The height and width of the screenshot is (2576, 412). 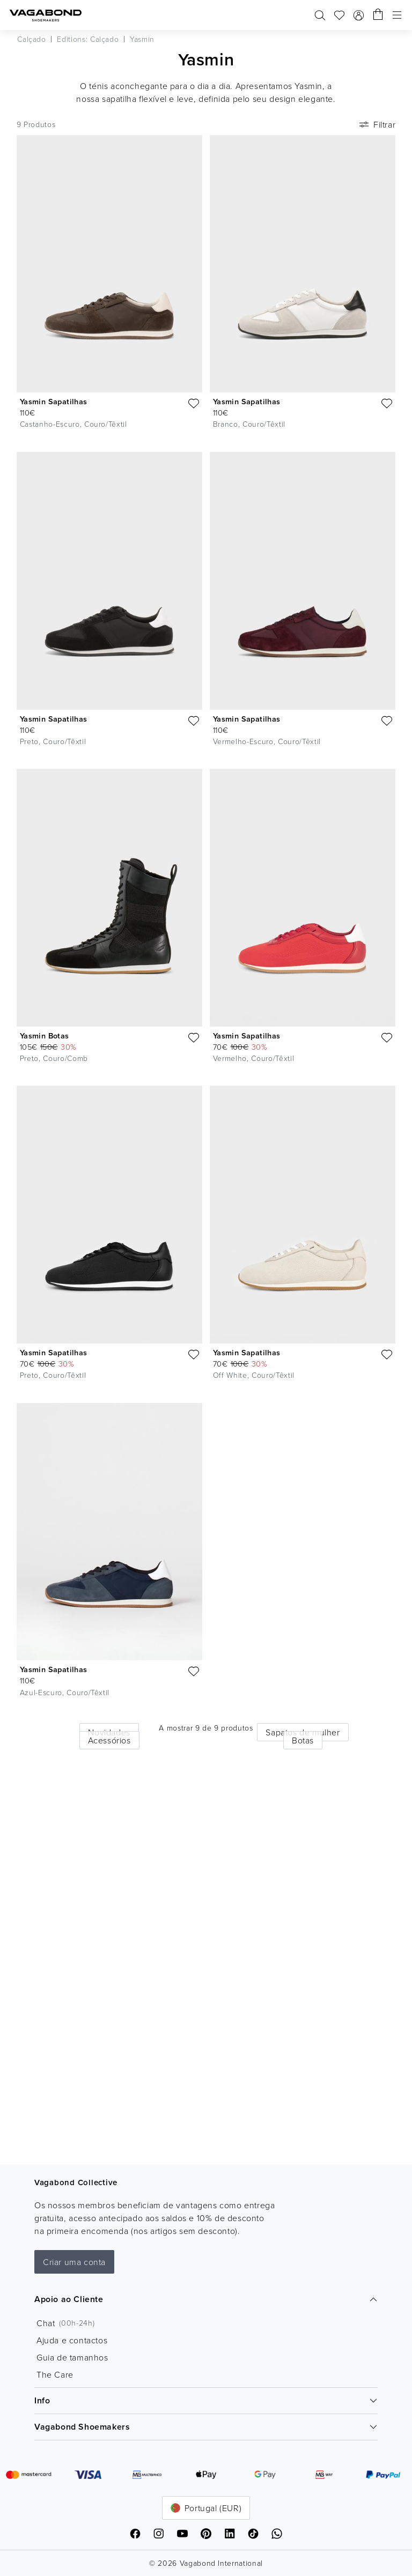 What do you see at coordinates (74, 2262) in the screenshot?
I see `Criar uma conta` at bounding box center [74, 2262].